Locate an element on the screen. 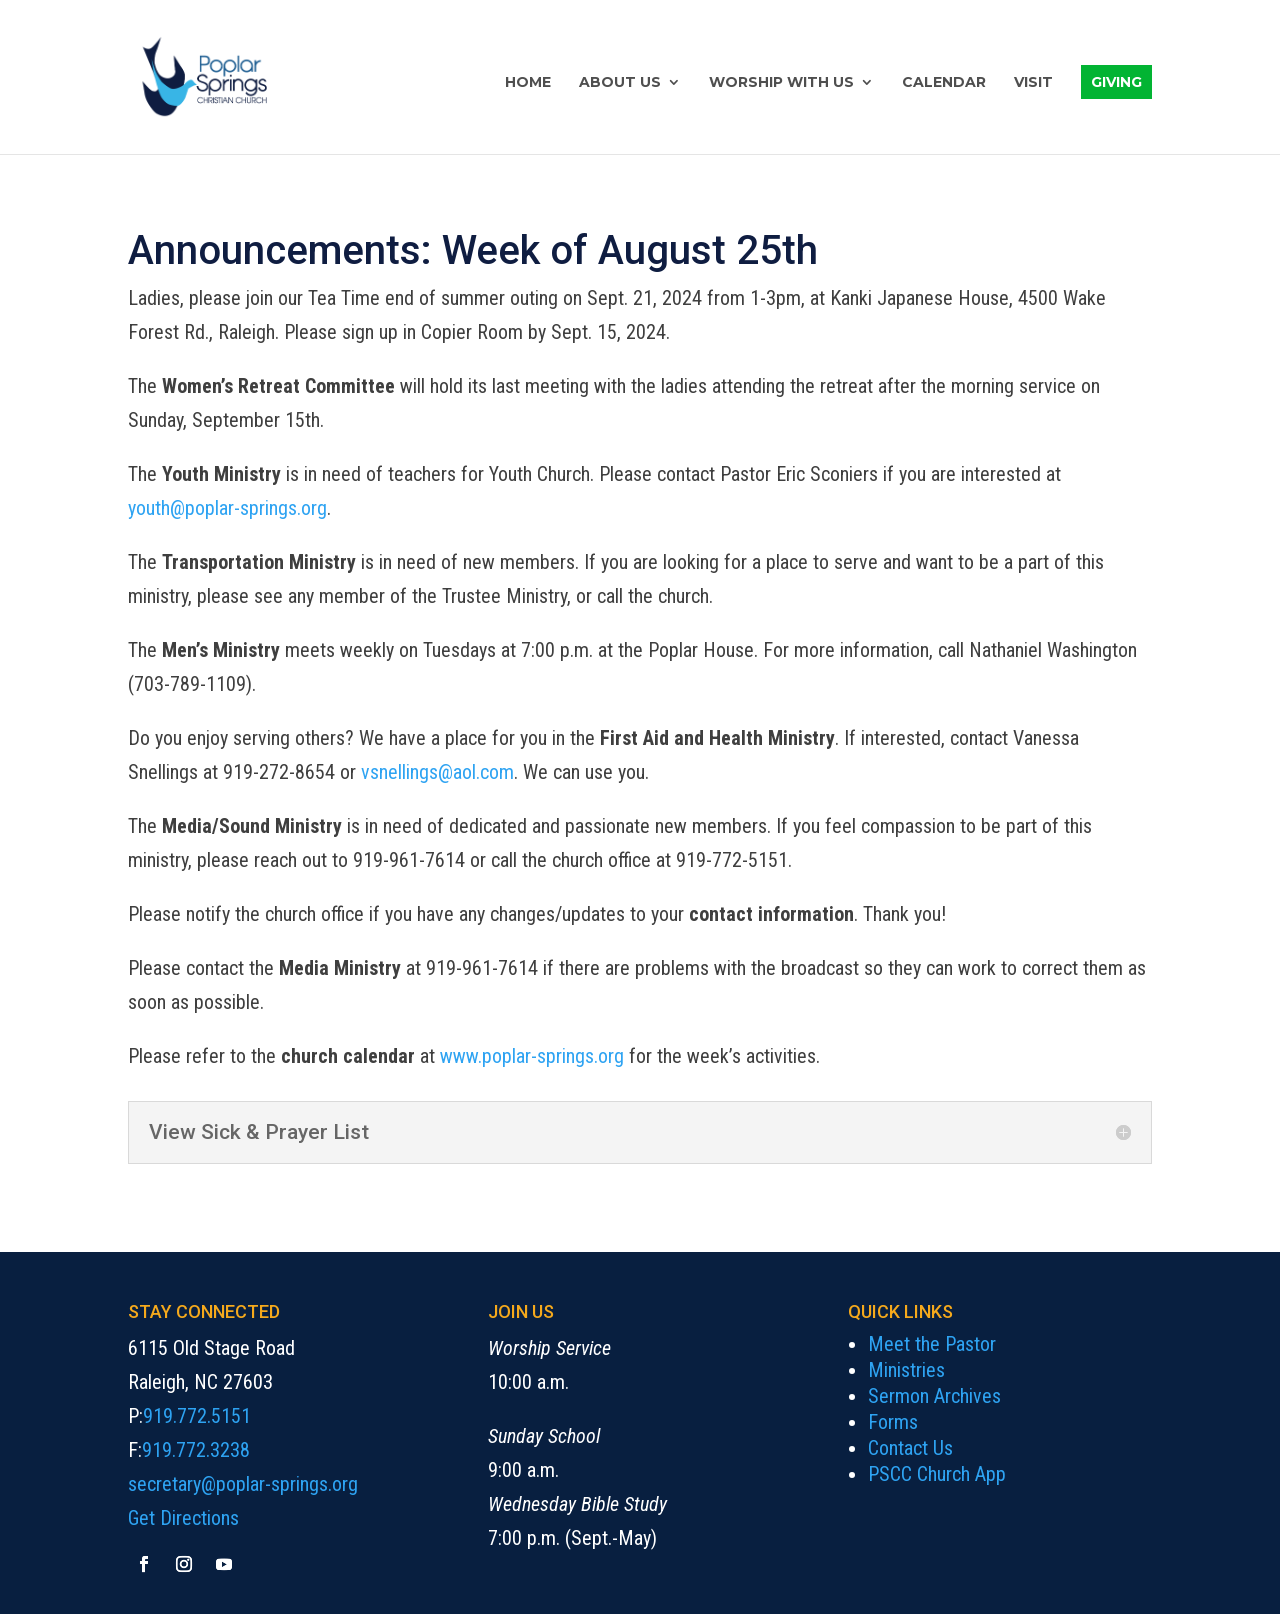 The height and width of the screenshot is (1614, 1280). Ministries is located at coordinates (906, 1370).